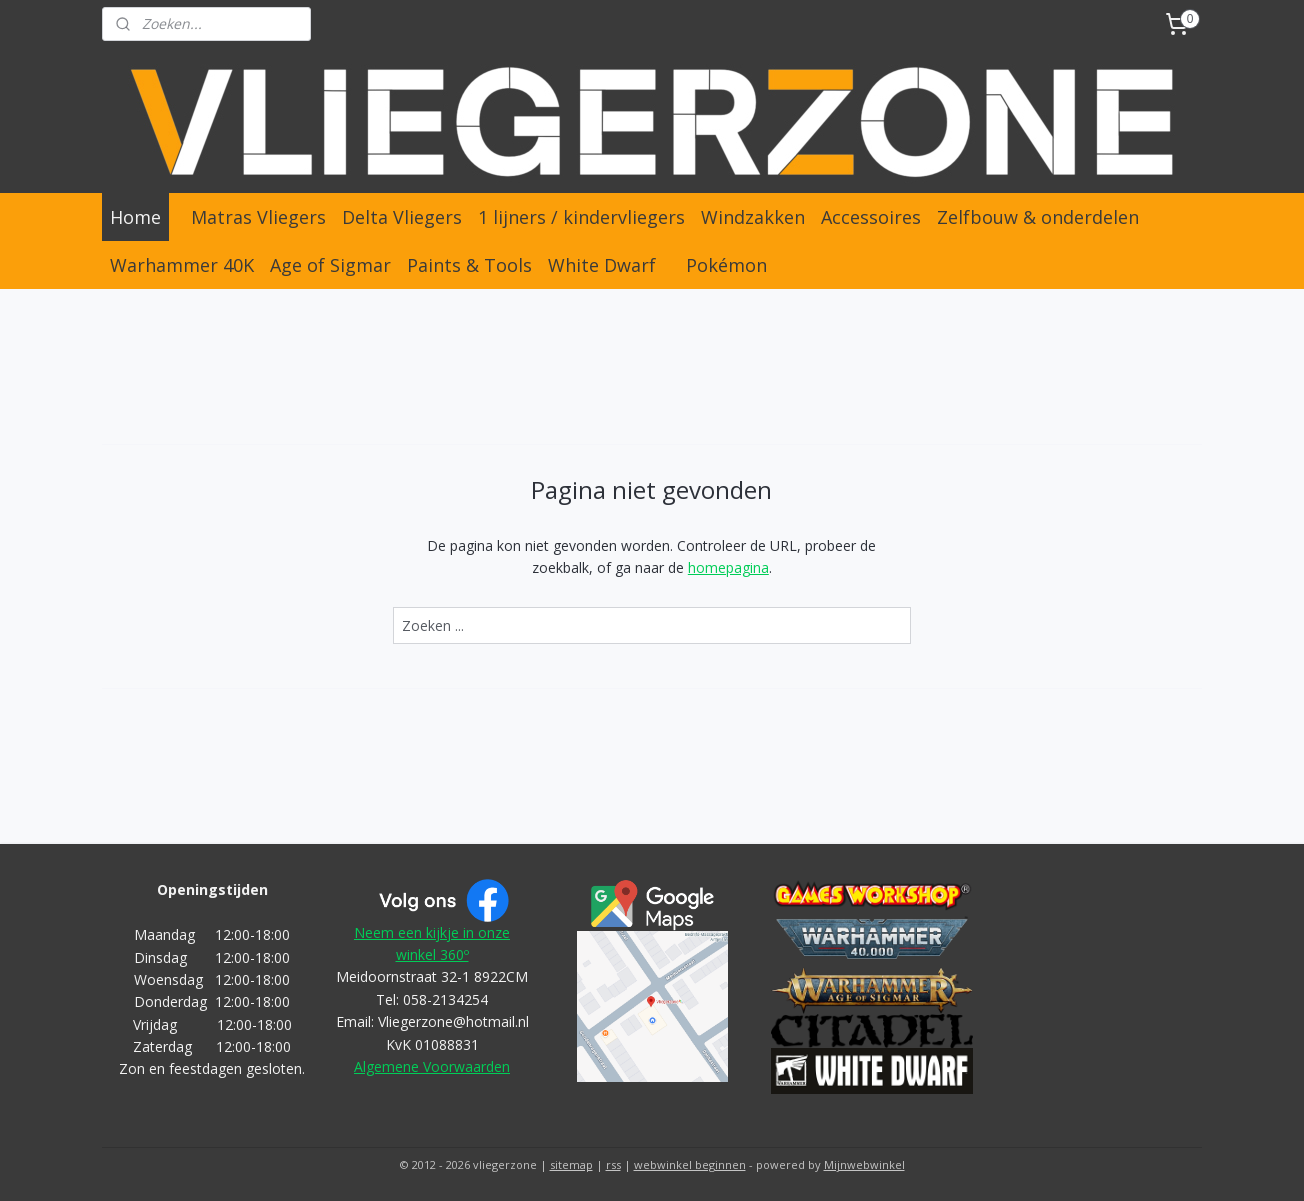 The width and height of the screenshot is (1304, 1201). Describe the element at coordinates (330, 265) in the screenshot. I see `Age of Sigmar` at that location.